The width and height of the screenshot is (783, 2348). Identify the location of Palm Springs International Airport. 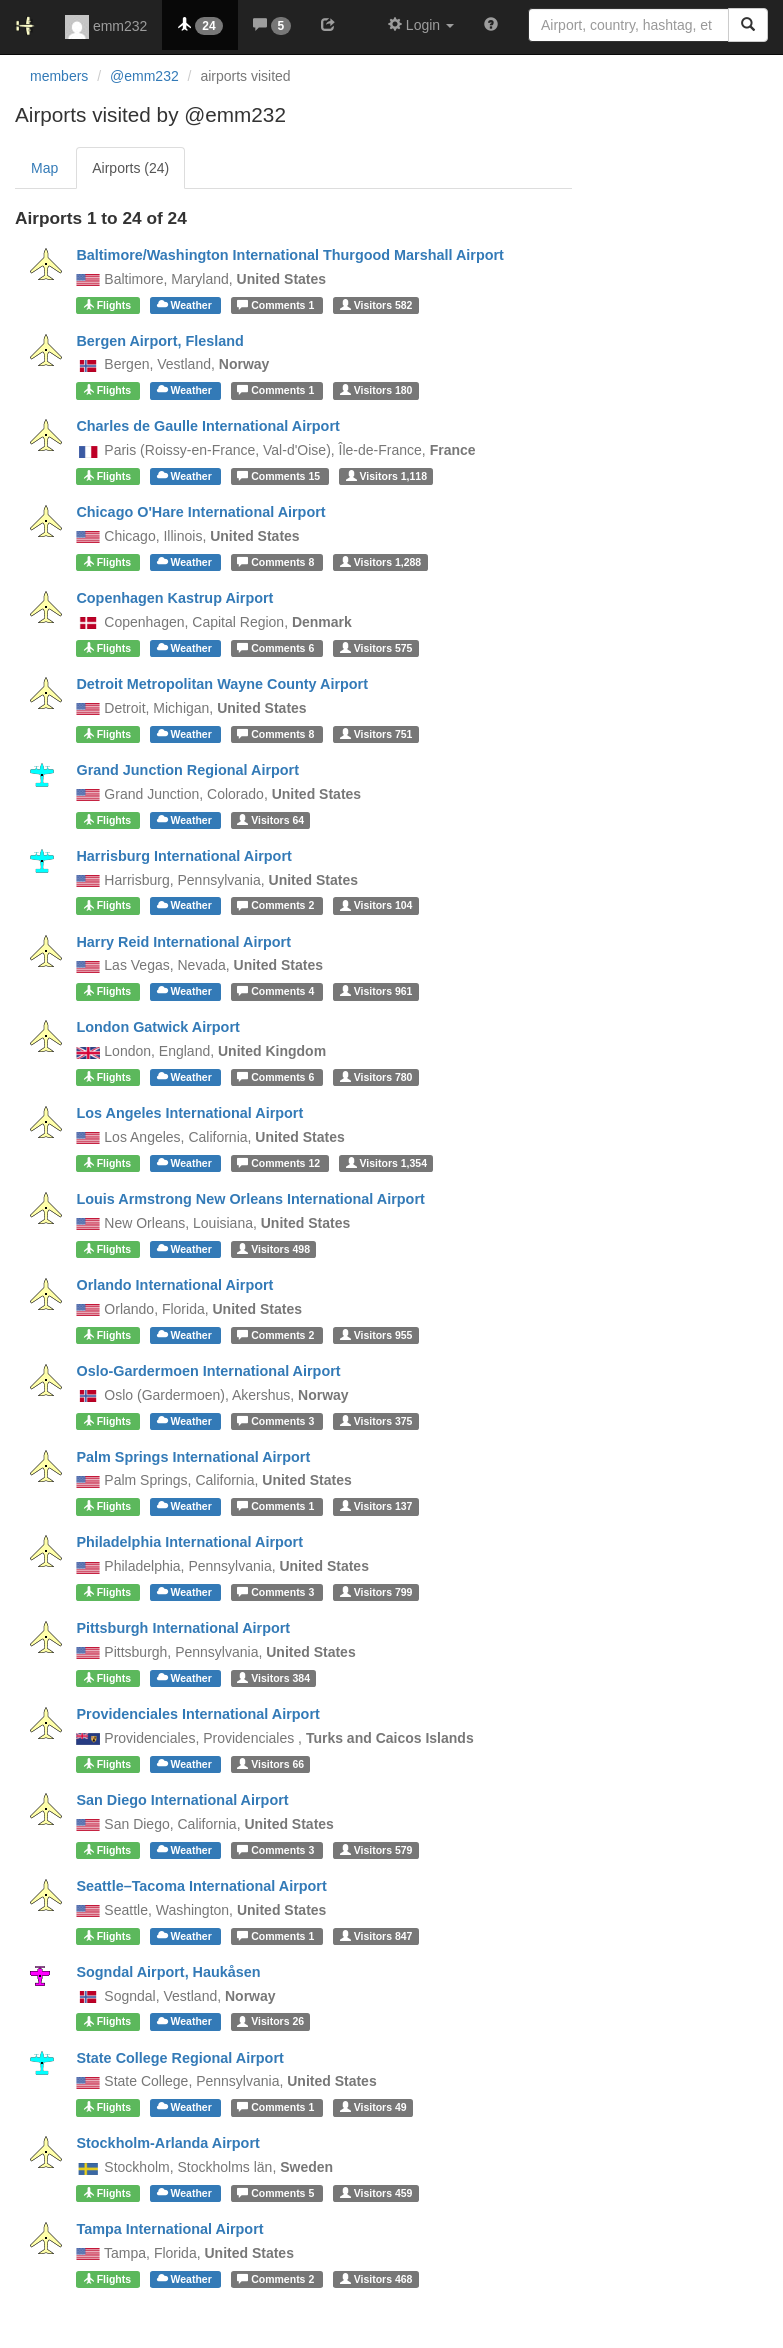
(193, 1457).